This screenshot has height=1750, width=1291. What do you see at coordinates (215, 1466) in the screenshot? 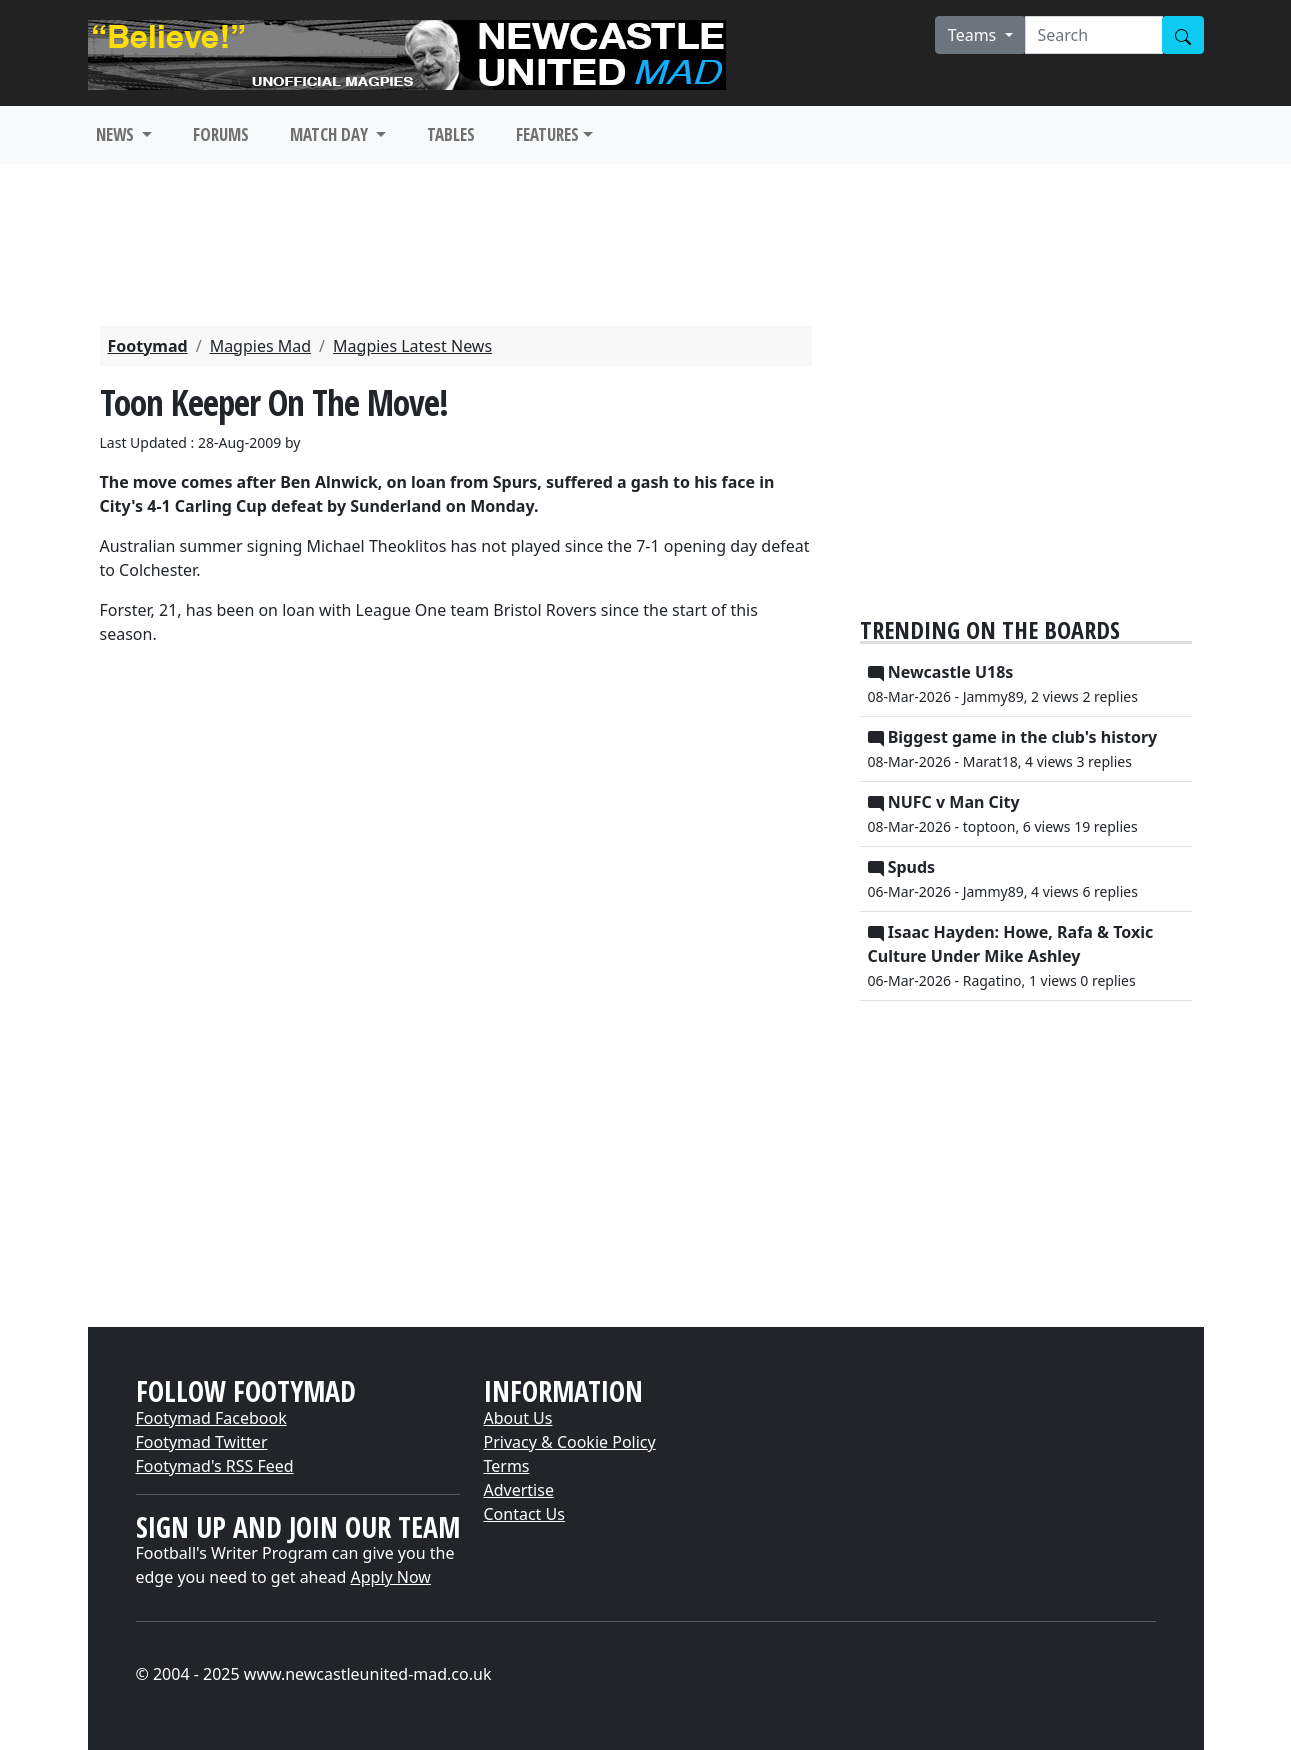
I see `Footymad's RSS Feed` at bounding box center [215, 1466].